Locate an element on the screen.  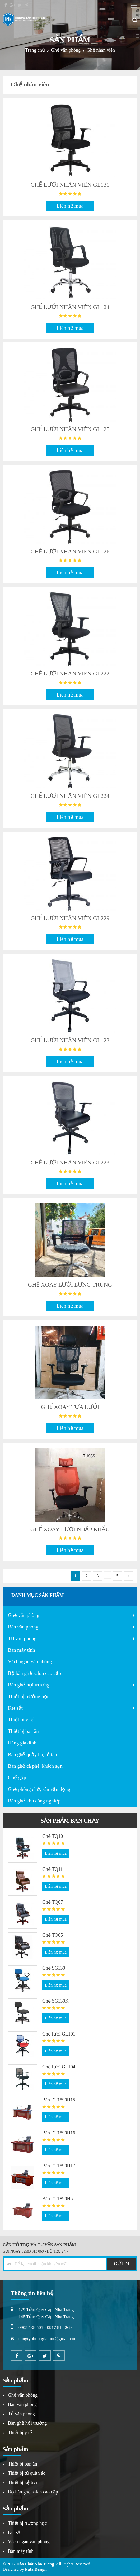
Ghế gấp is located at coordinates (17, 1777).